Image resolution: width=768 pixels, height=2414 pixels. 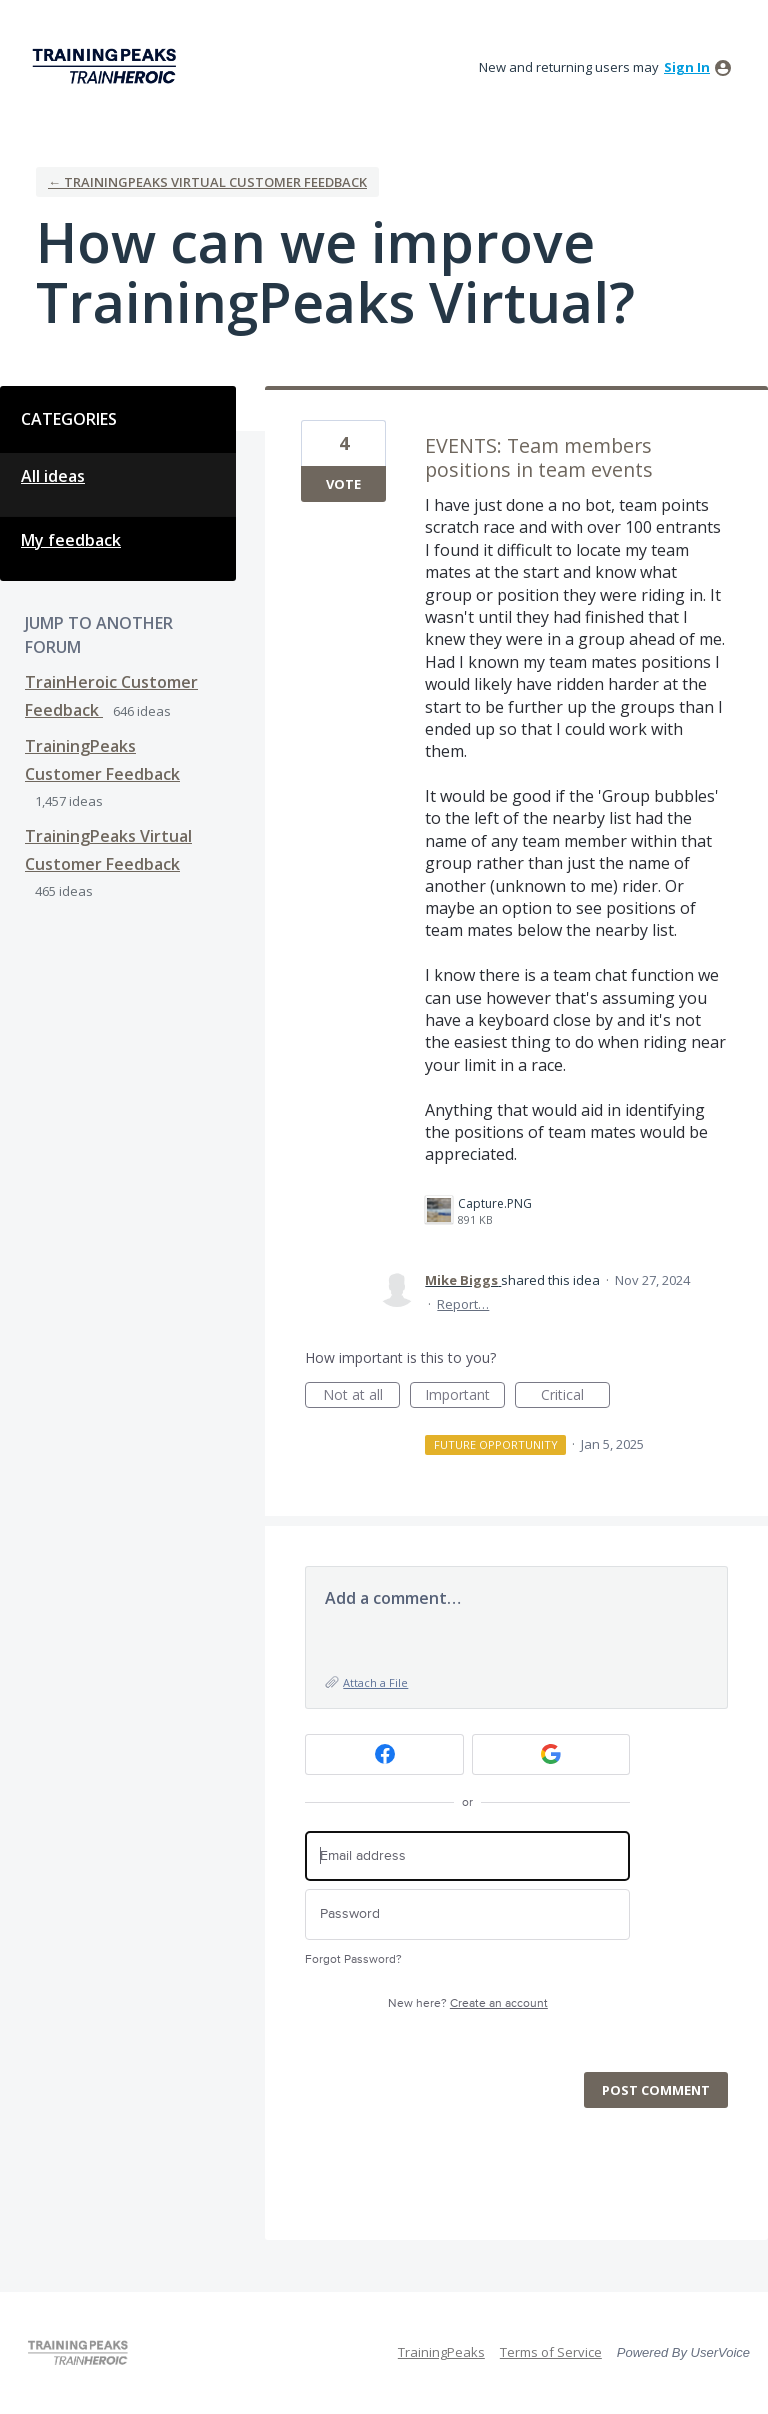 I want to click on New here?, so click(x=468, y=2003).